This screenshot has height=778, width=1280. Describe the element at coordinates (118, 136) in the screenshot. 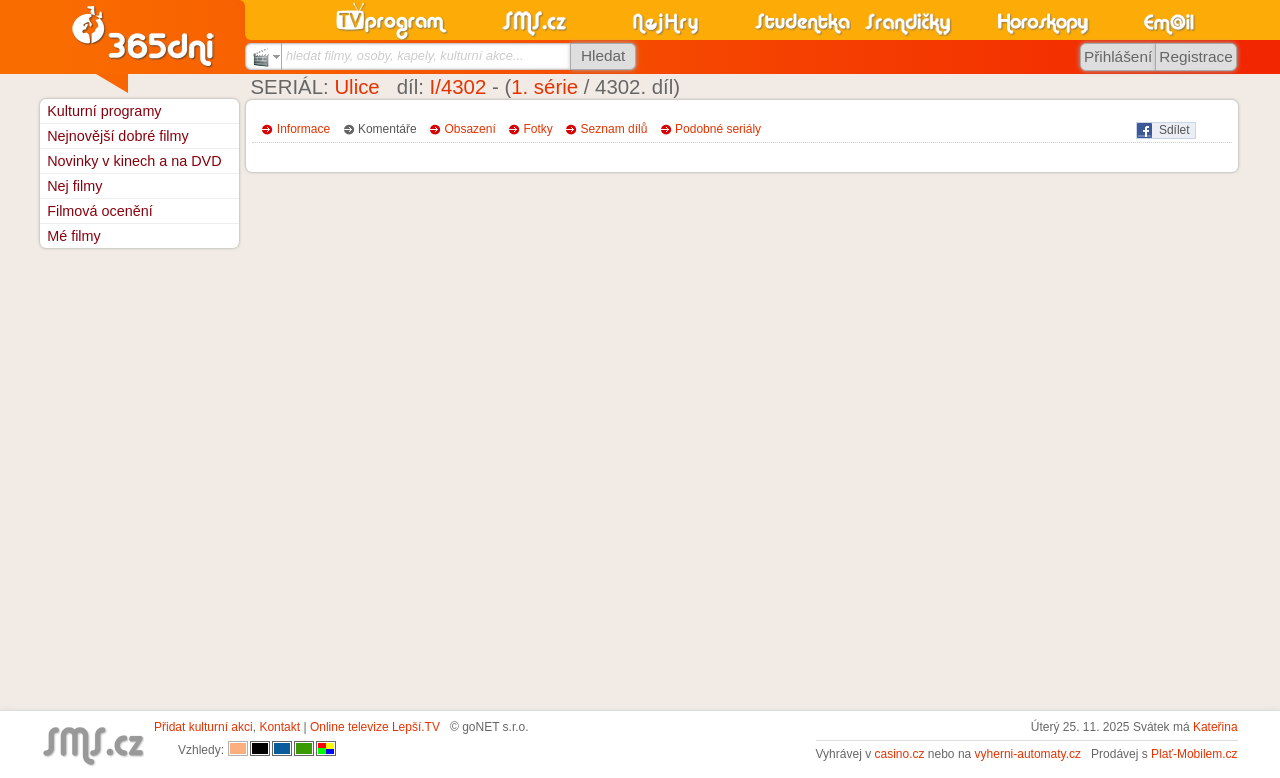

I see `Nejnovější dobré filmy` at that location.